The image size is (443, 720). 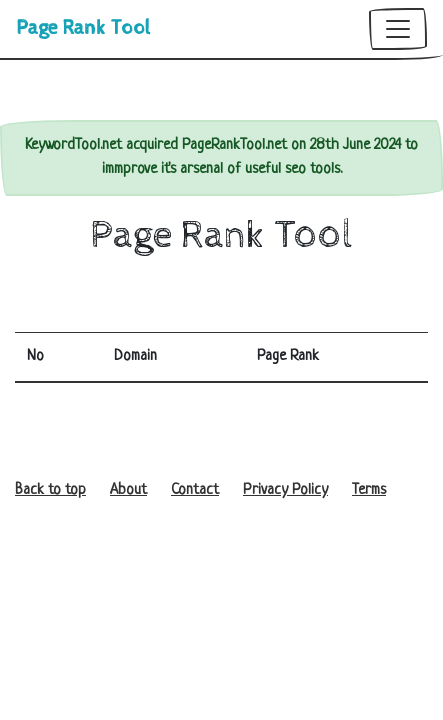 I want to click on Back to top, so click(x=50, y=490).